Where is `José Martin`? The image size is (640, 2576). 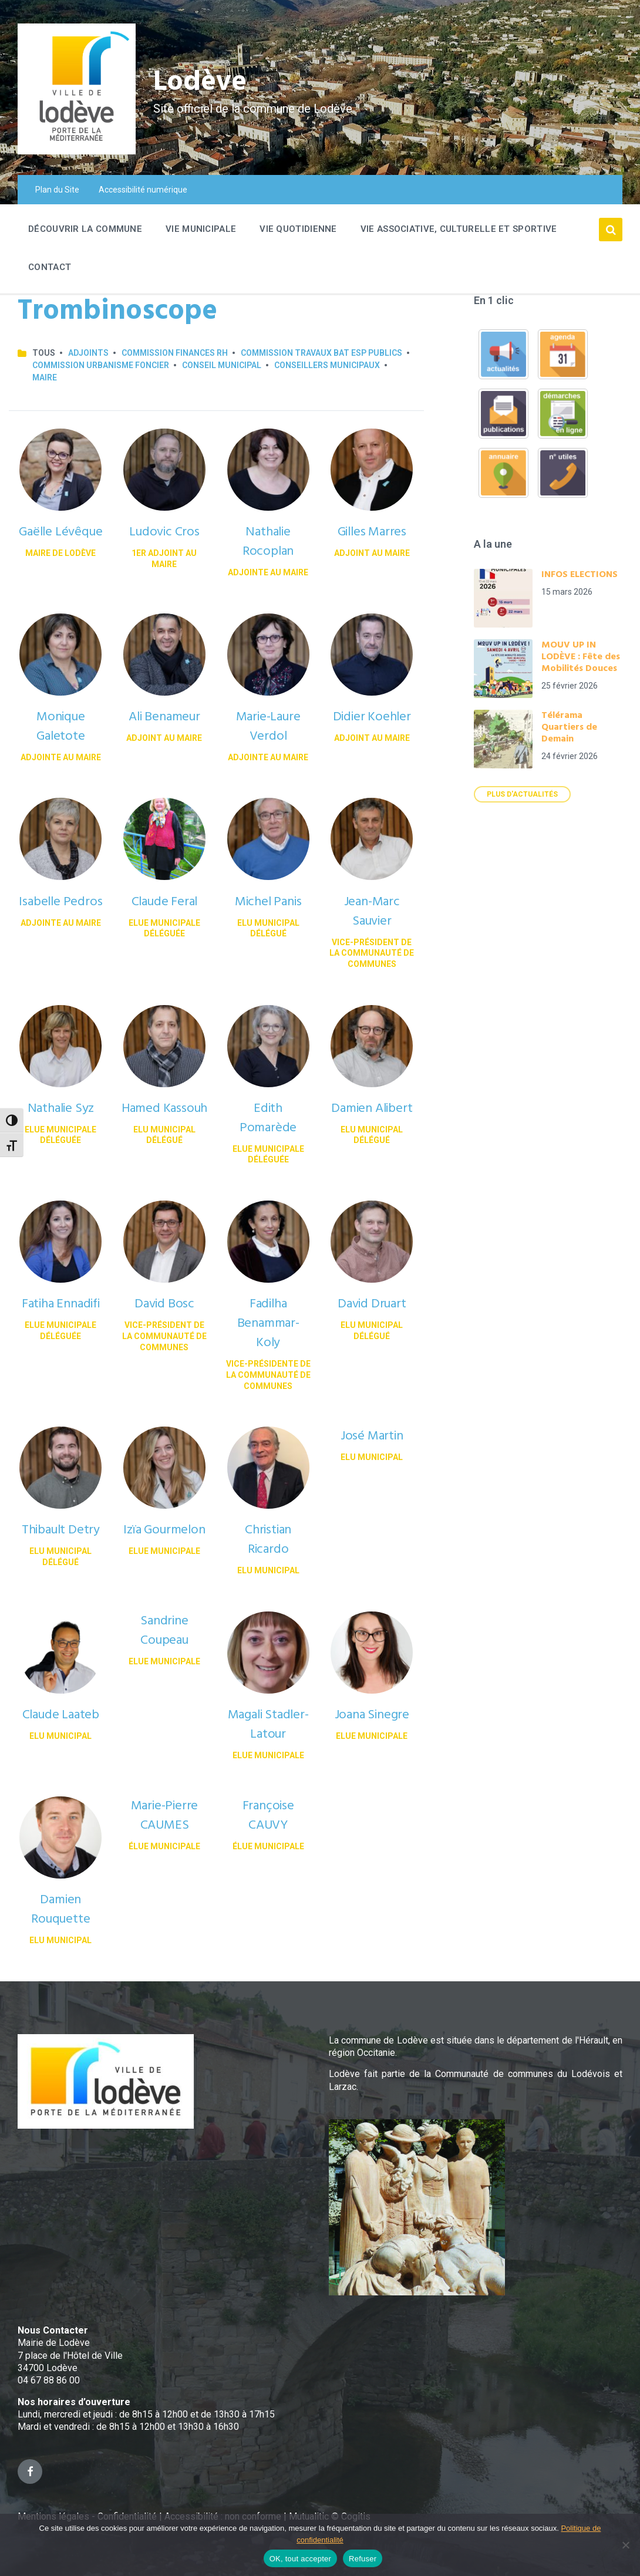
José Martin is located at coordinates (372, 1436).